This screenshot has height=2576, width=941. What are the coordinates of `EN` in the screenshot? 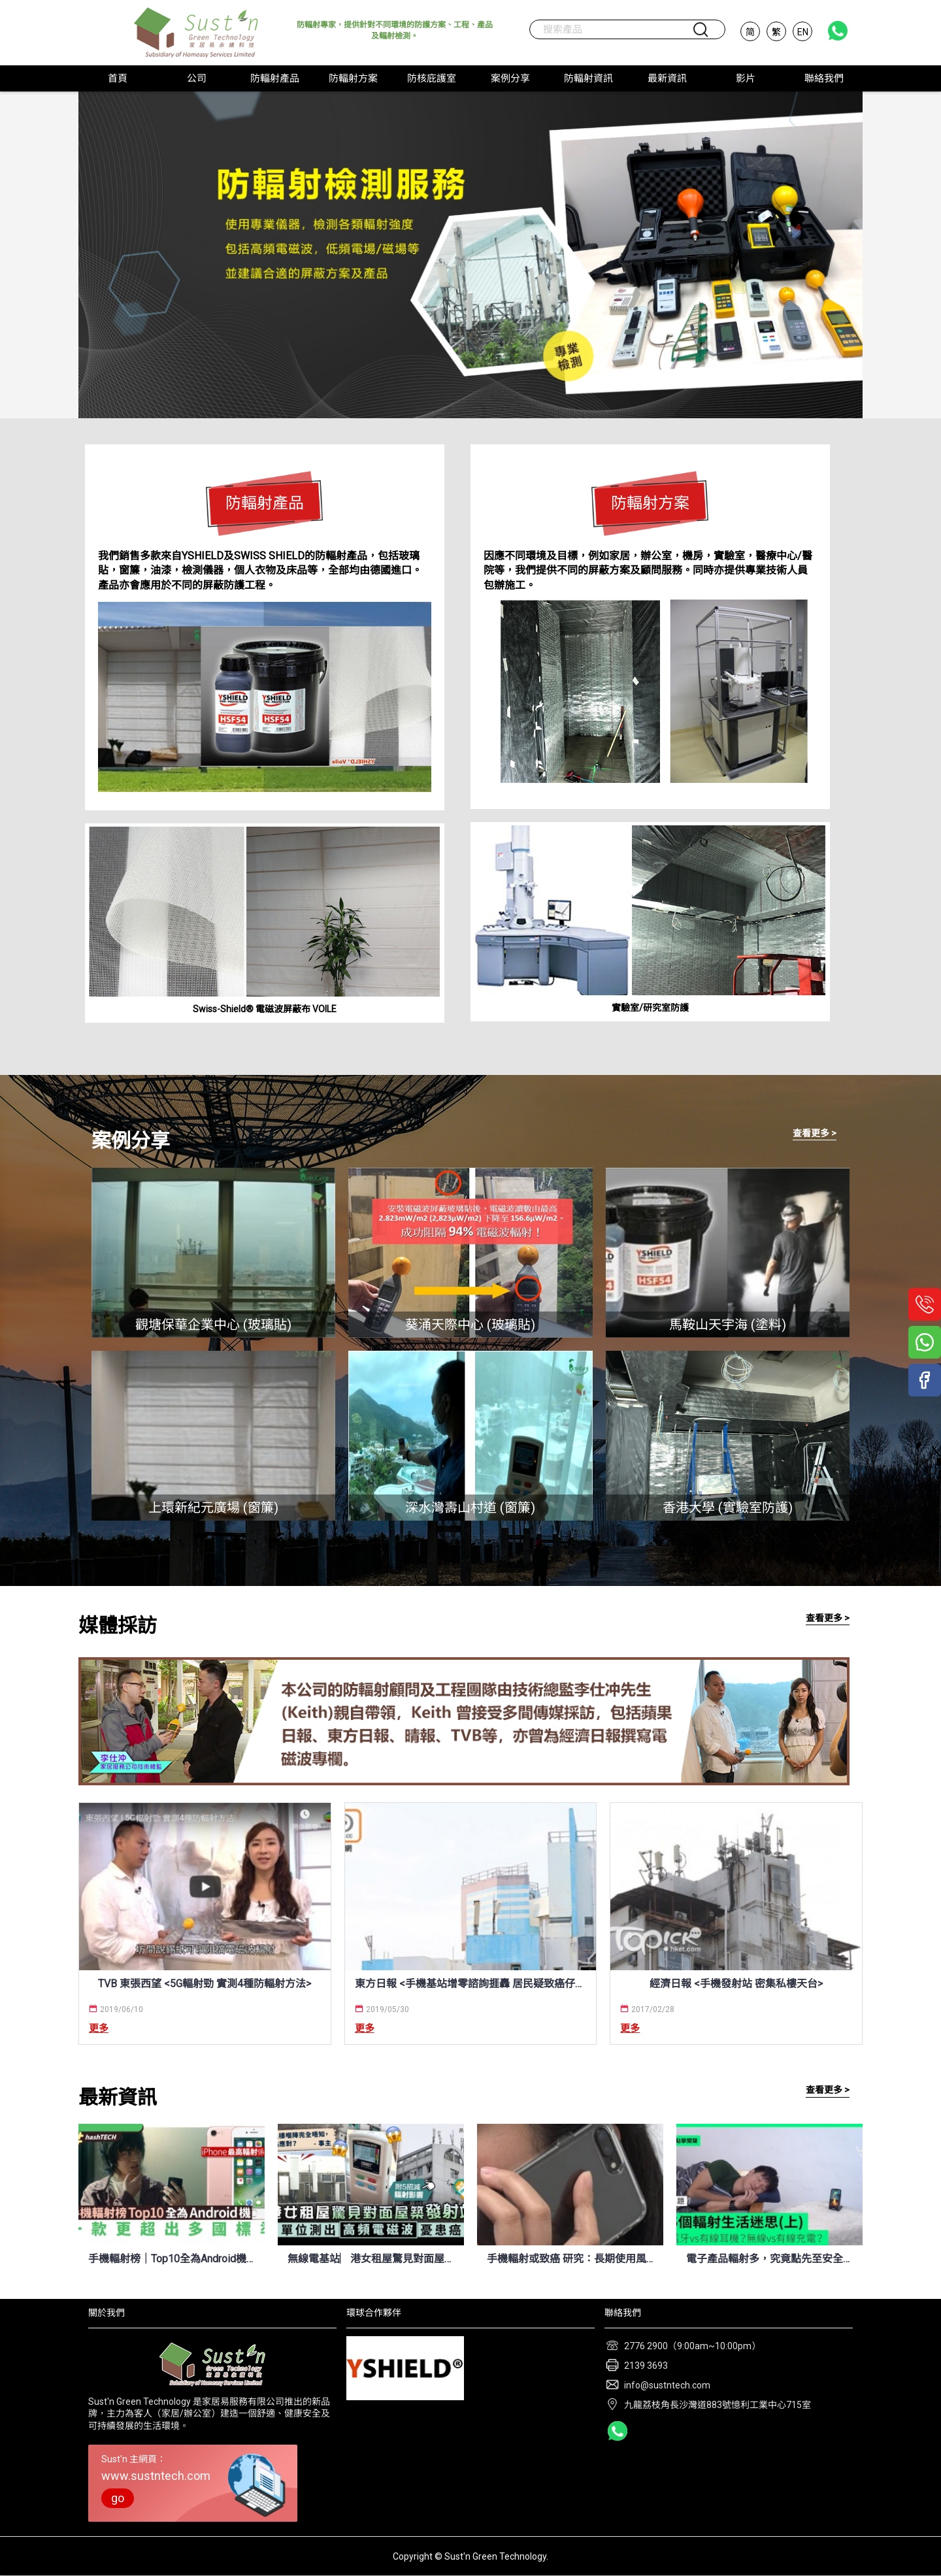 It's located at (802, 32).